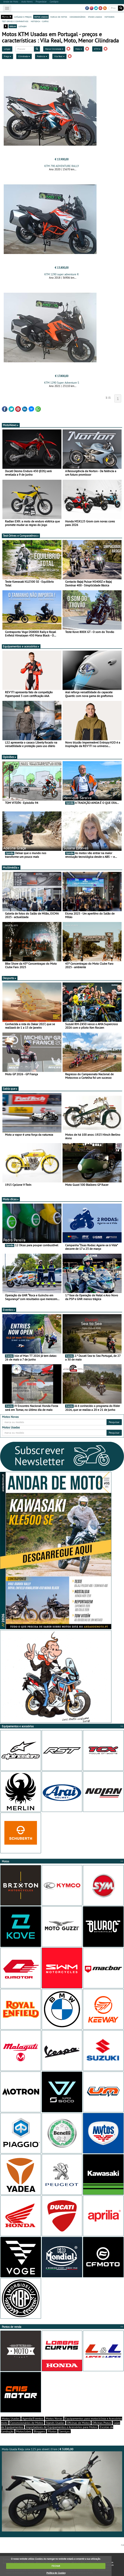 This screenshot has width=124, height=2576. I want to click on Sabia que, so click(10, 1088).